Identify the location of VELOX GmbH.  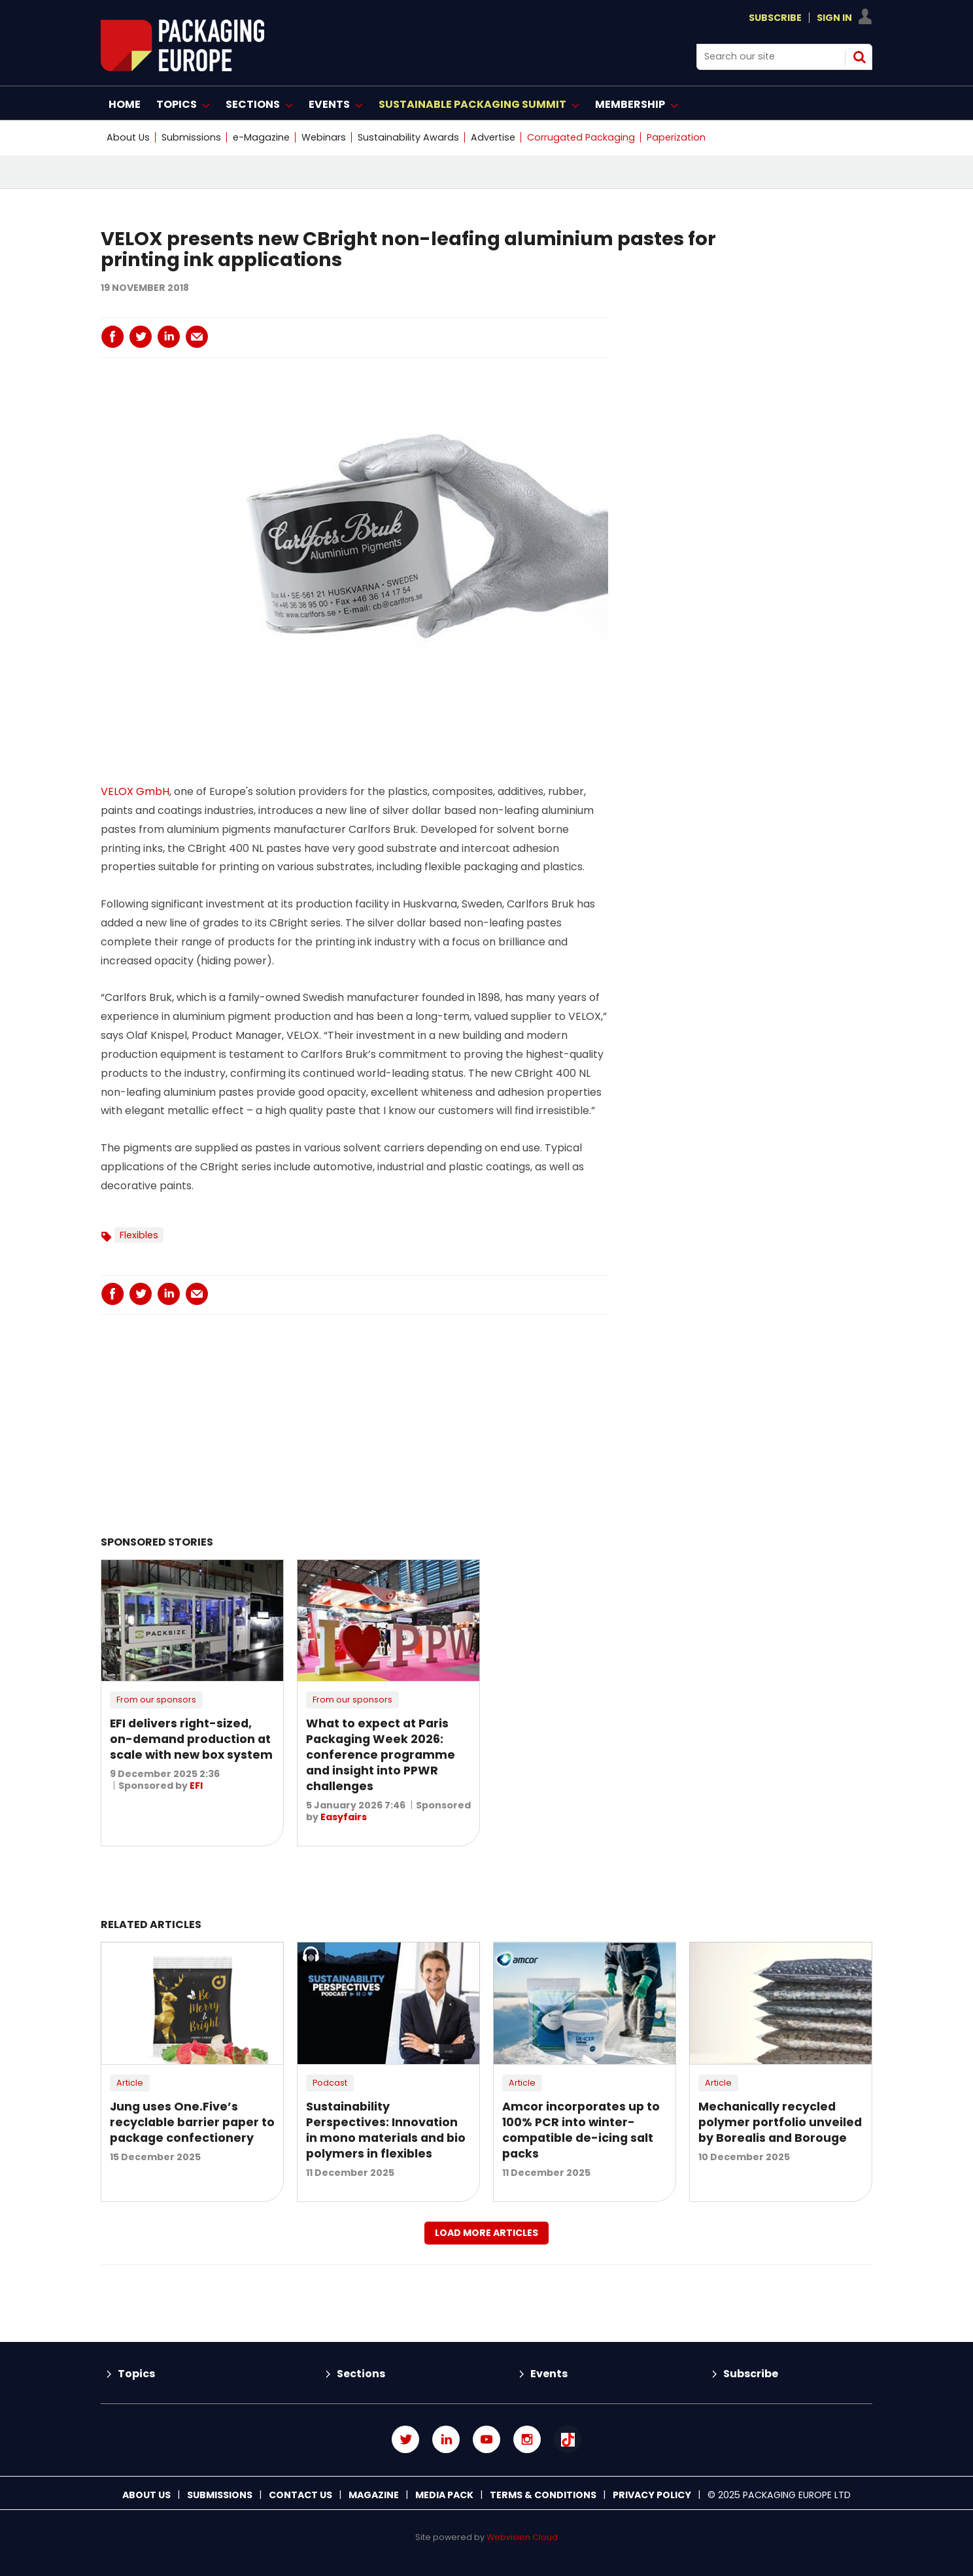
(135, 791).